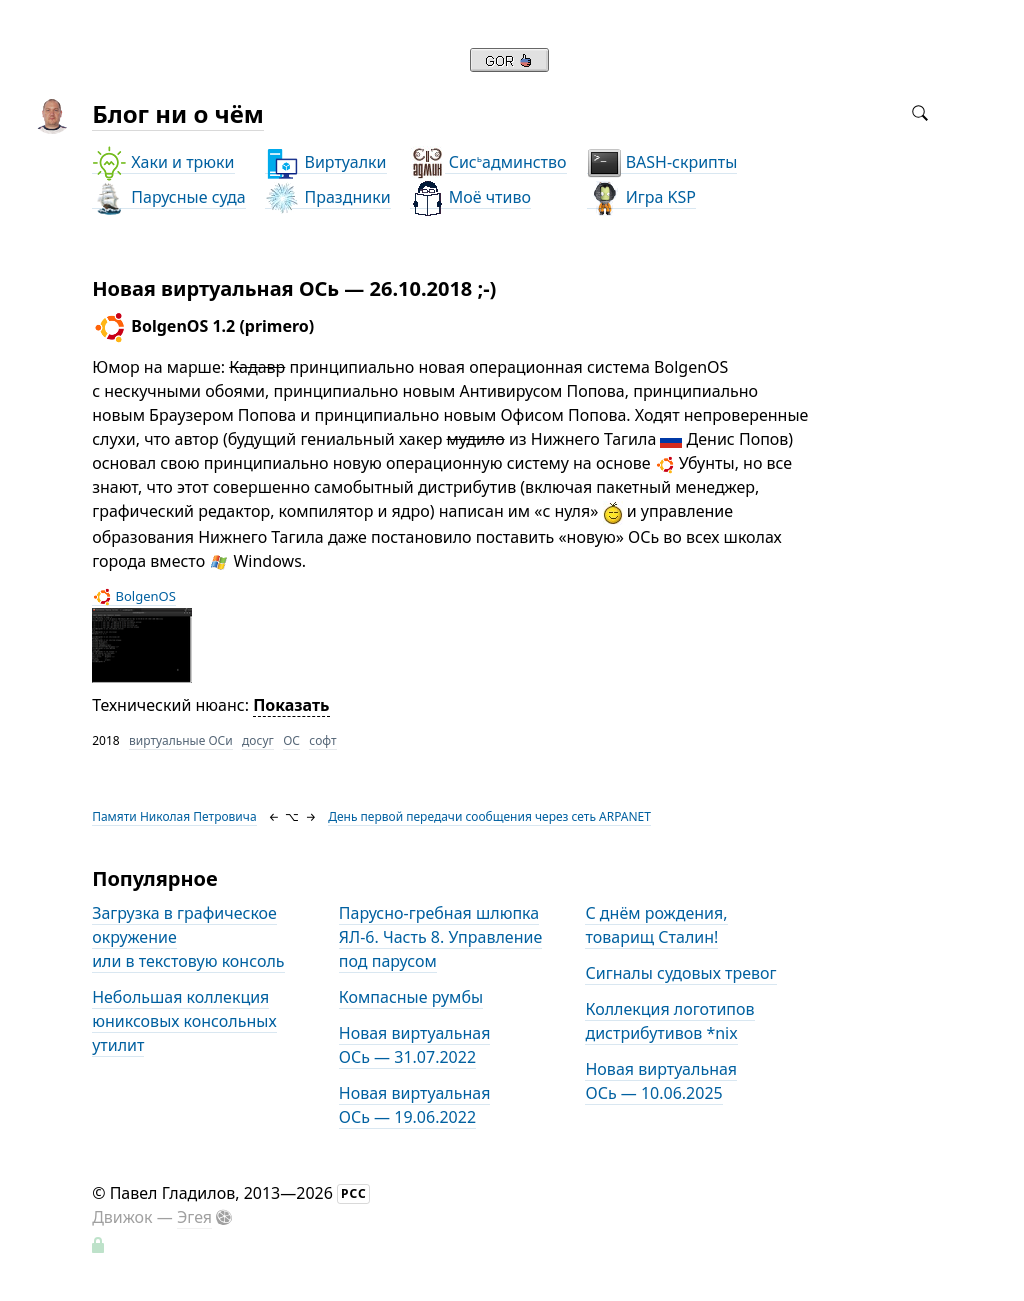  What do you see at coordinates (181, 740) in the screenshot?
I see `виртуальные ОСи` at bounding box center [181, 740].